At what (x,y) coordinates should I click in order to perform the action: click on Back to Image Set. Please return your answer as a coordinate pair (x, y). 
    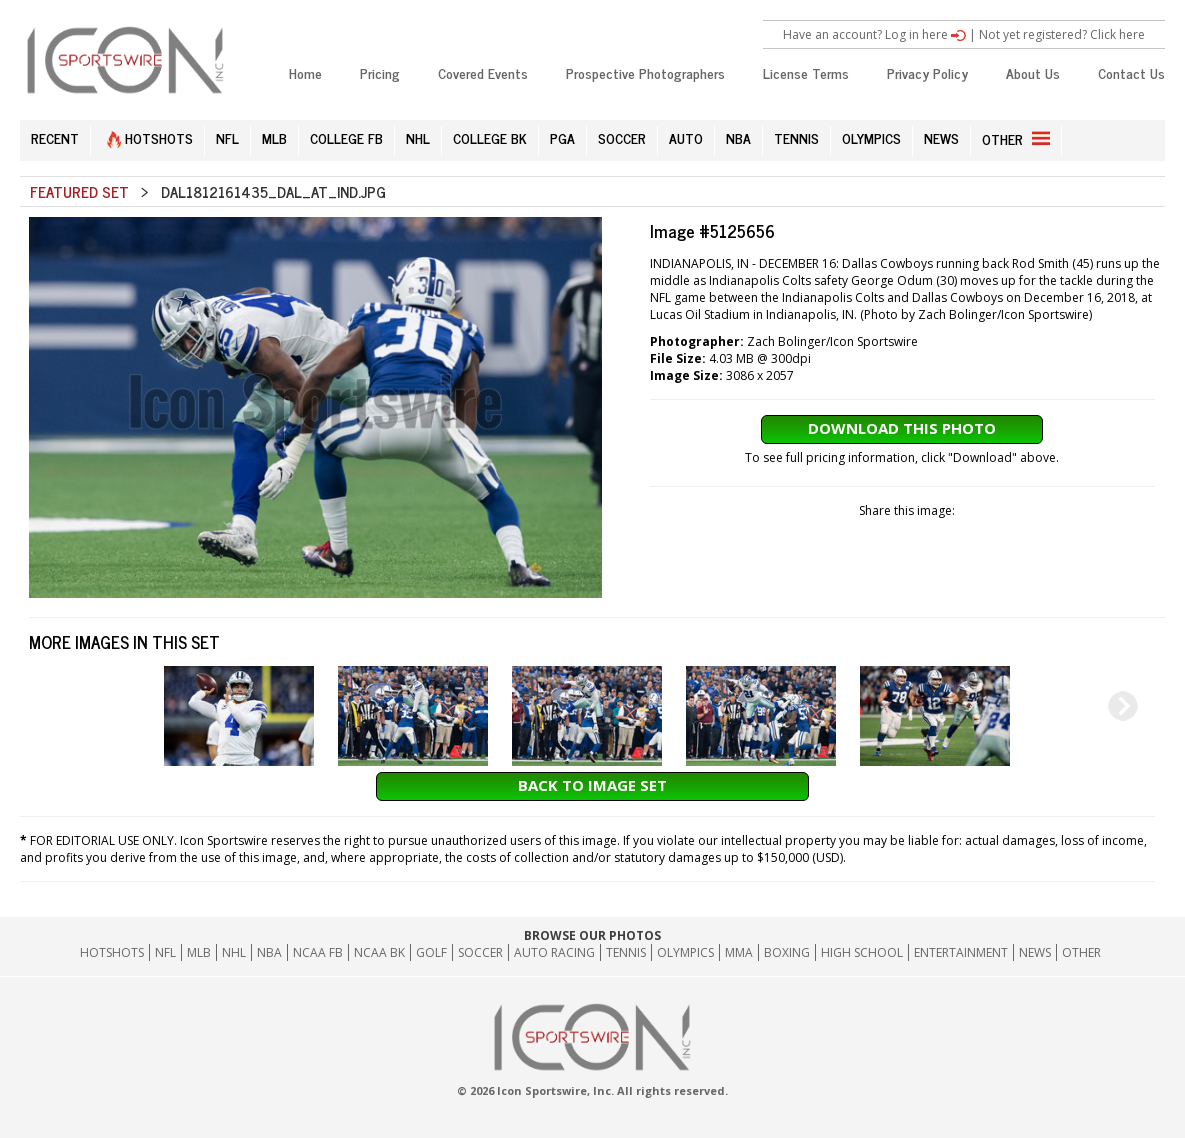
    Looking at the image, I should click on (592, 785).